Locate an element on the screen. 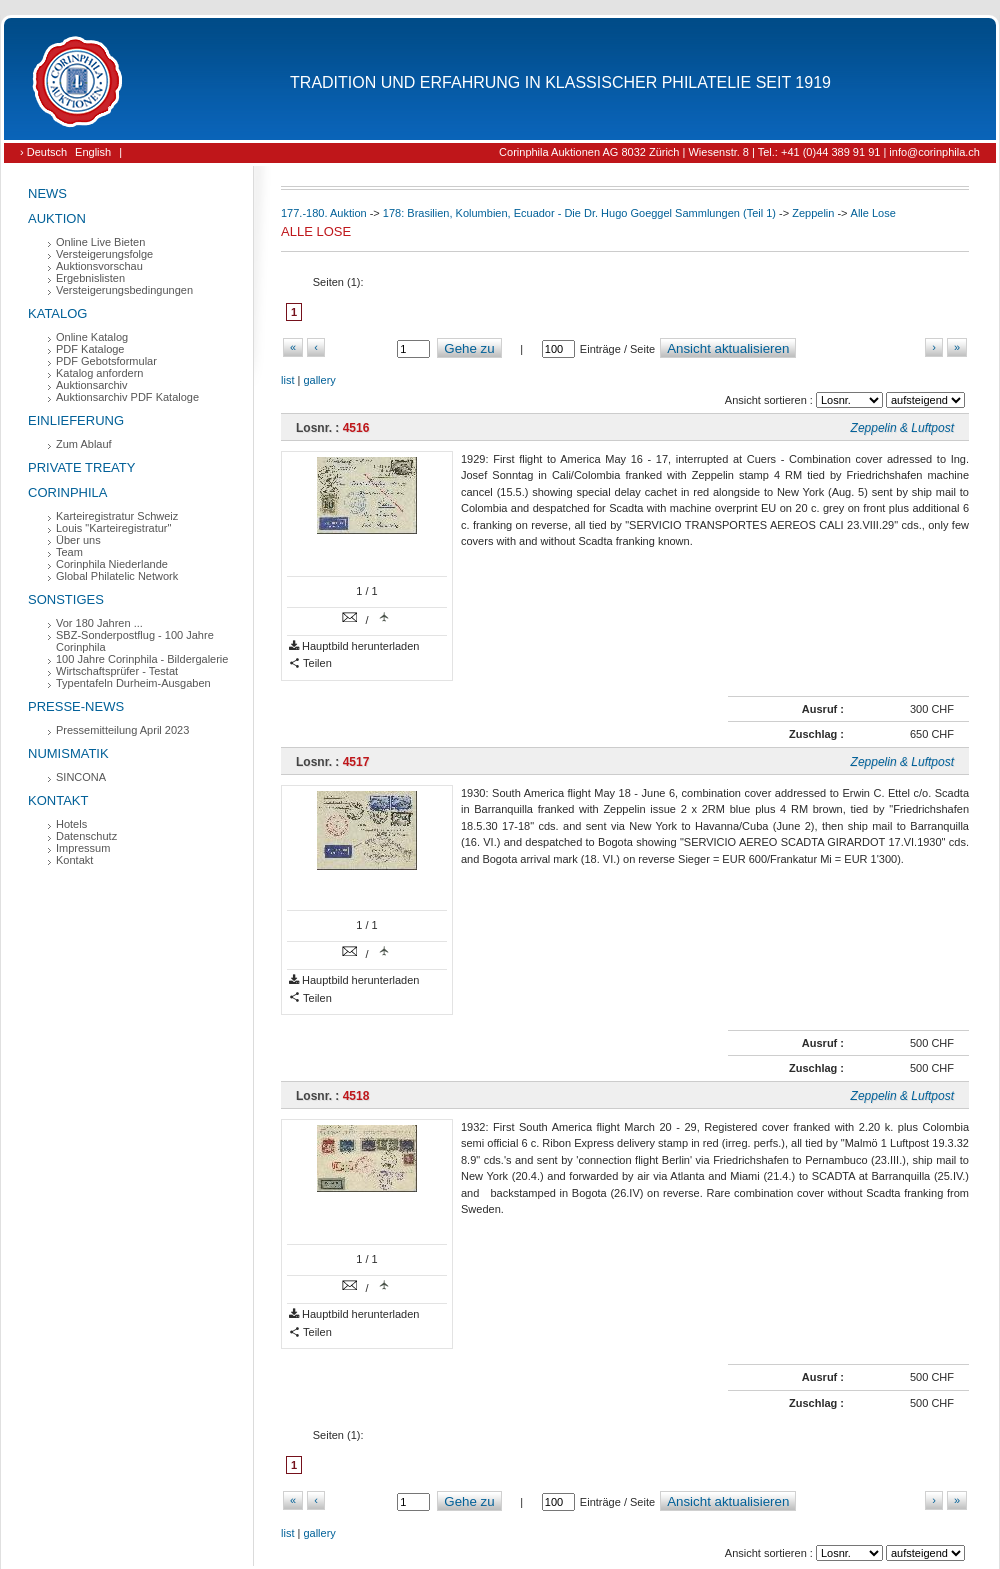 This screenshot has height=1569, width=1000. Hauptbild herunterladen is located at coordinates (354, 646).